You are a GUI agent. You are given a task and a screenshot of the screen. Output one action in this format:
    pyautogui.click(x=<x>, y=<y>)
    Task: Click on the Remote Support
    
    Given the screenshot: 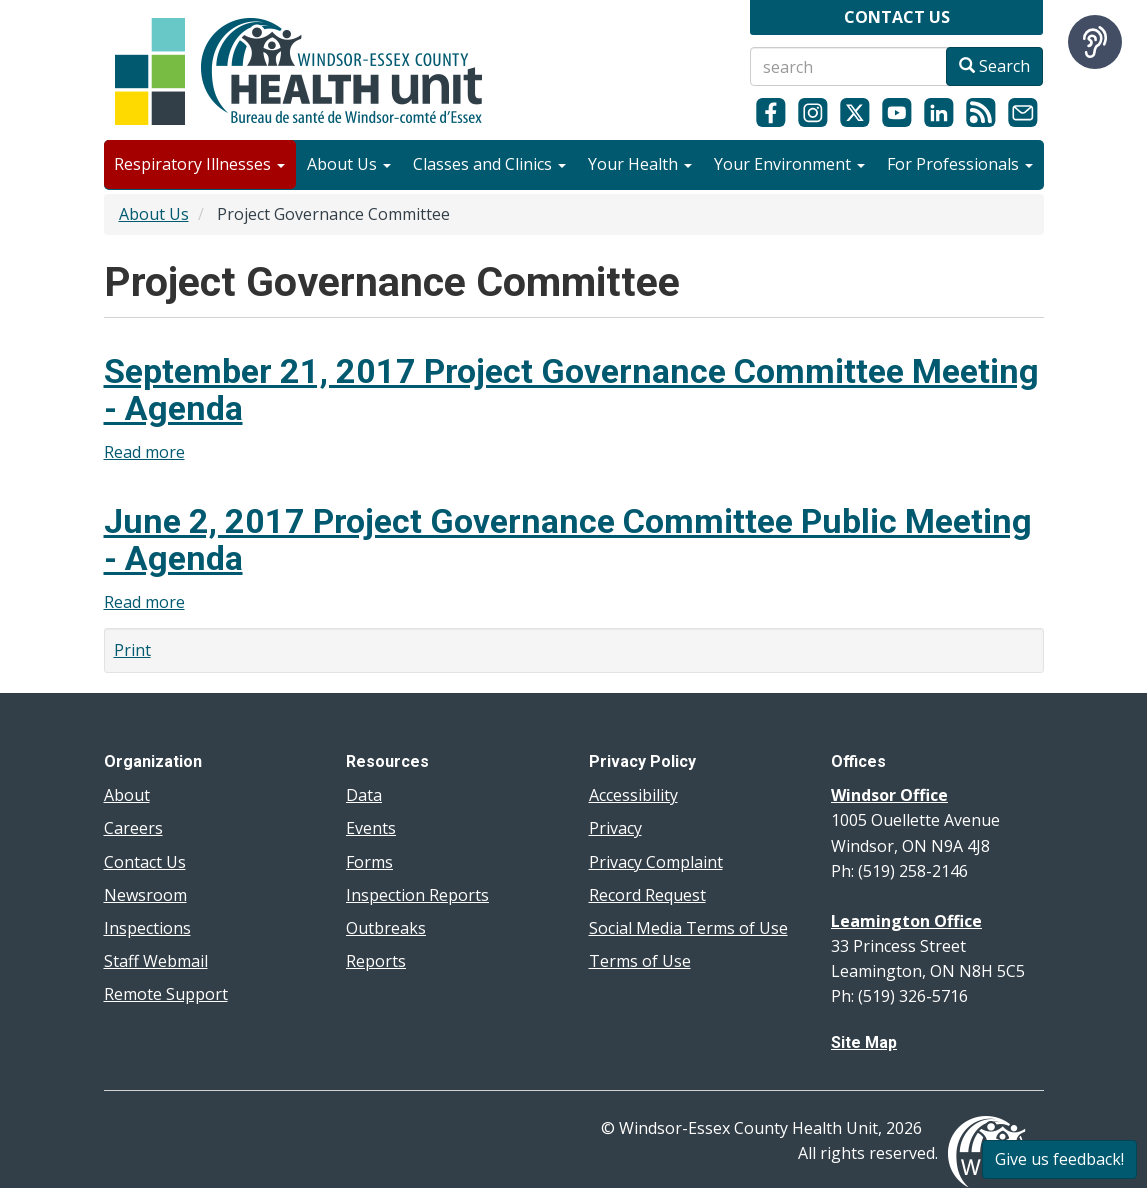 What is the action you would take?
    pyautogui.click(x=166, y=994)
    